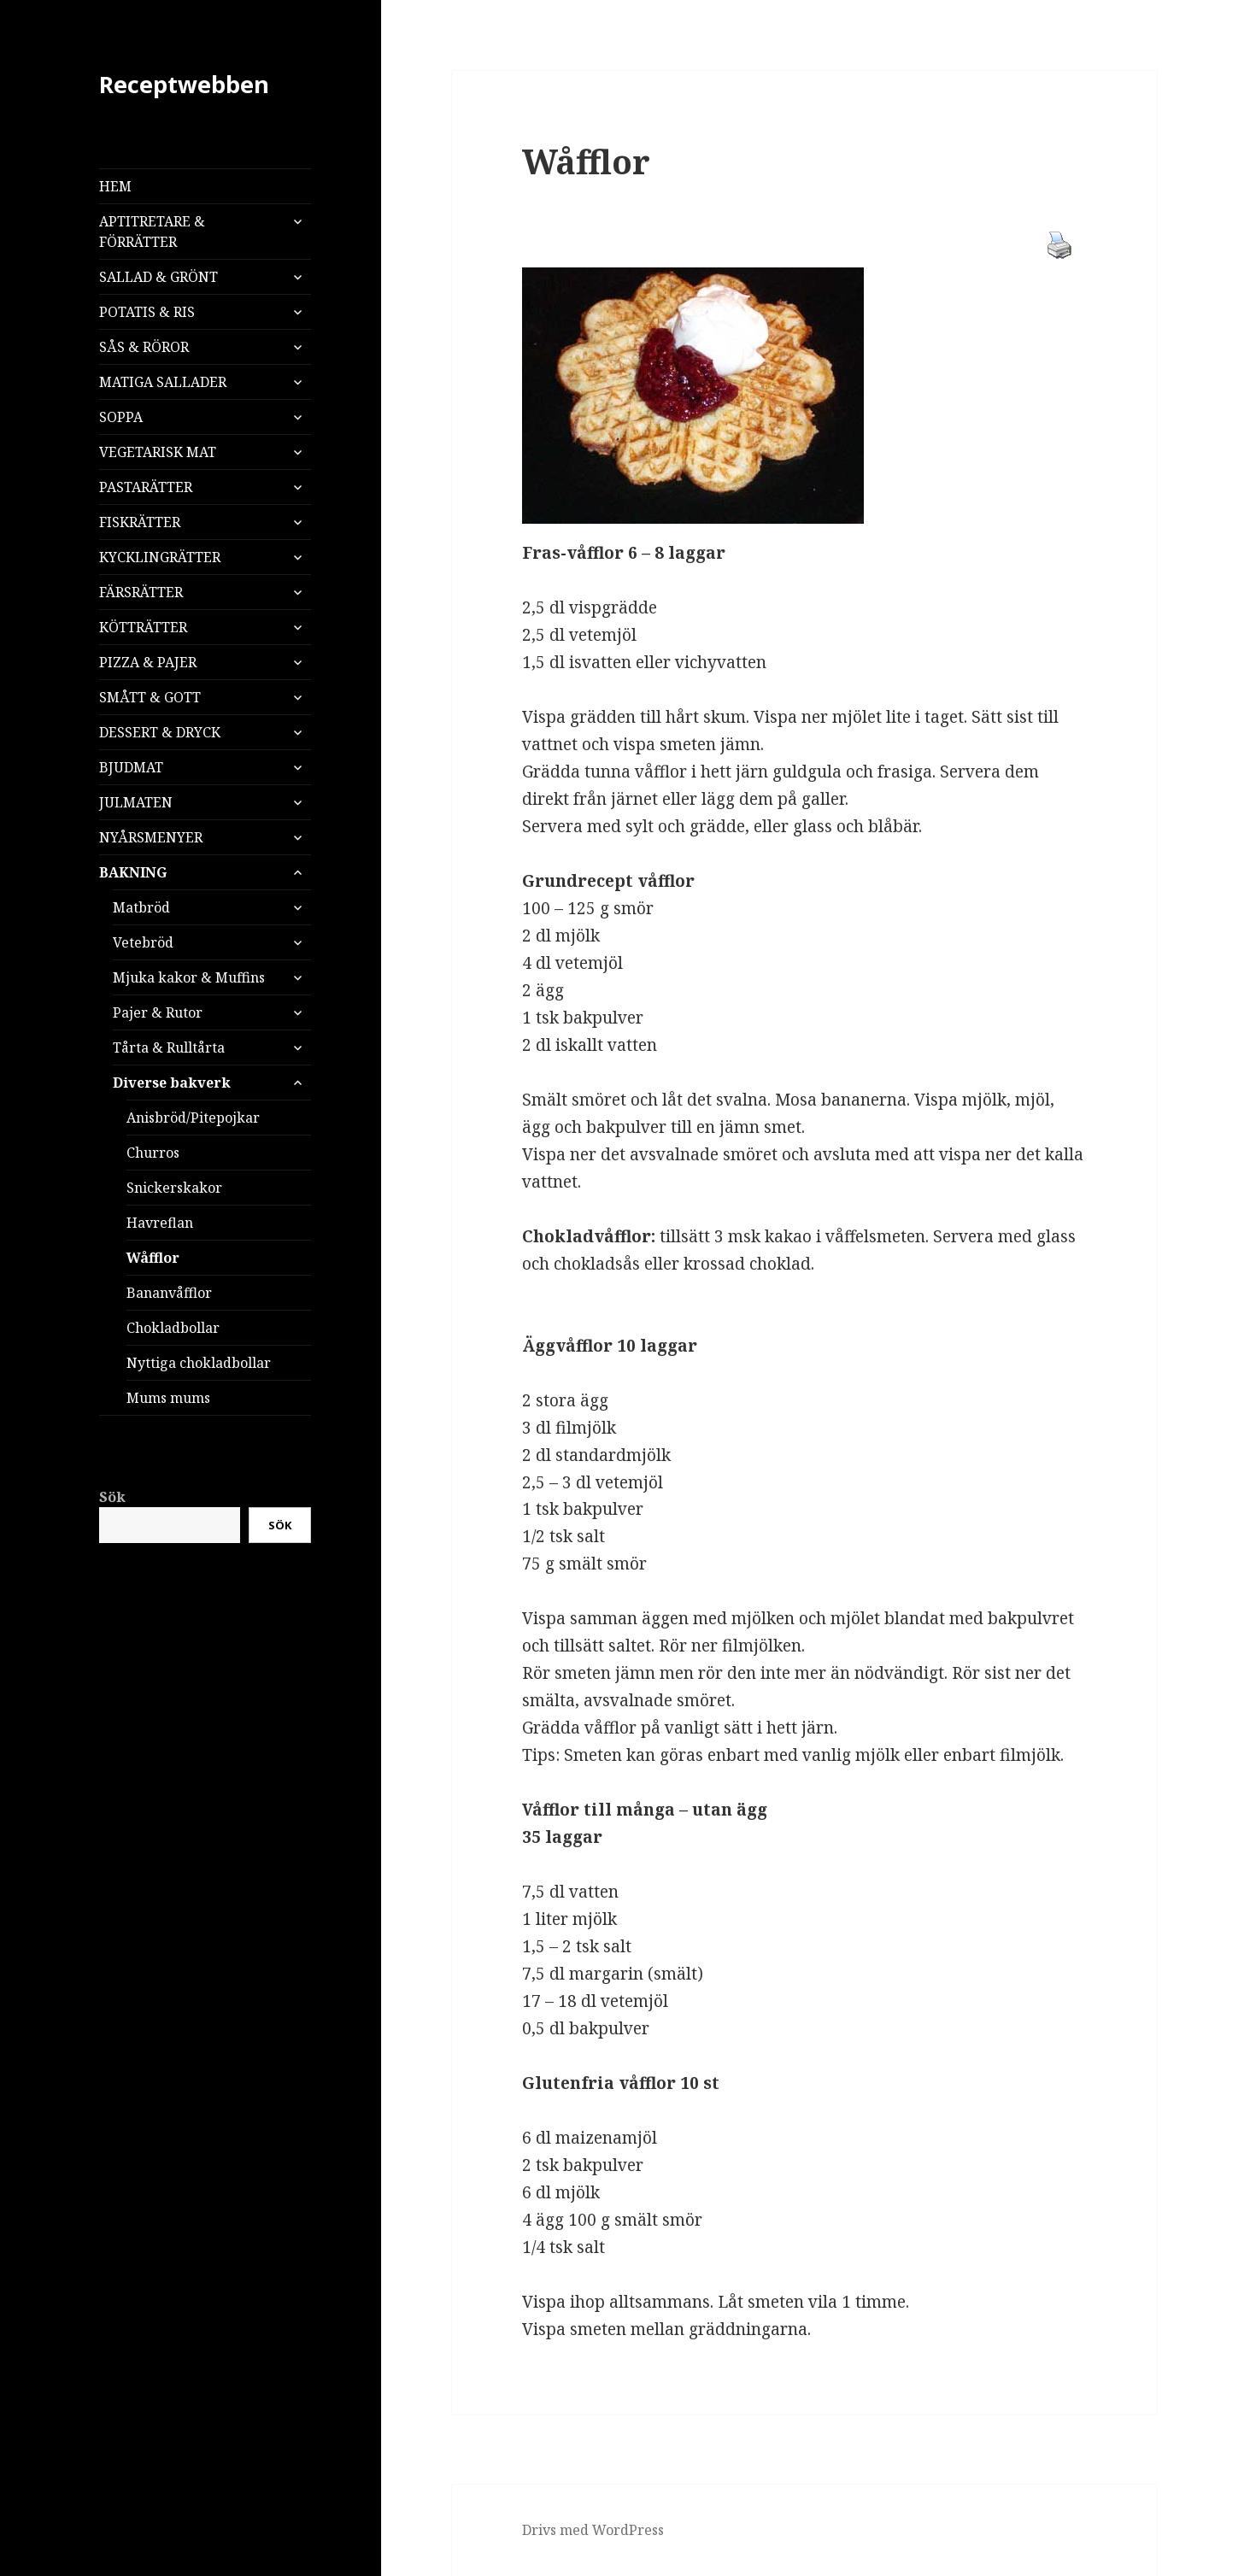  What do you see at coordinates (159, 1222) in the screenshot?
I see `Havreflan` at bounding box center [159, 1222].